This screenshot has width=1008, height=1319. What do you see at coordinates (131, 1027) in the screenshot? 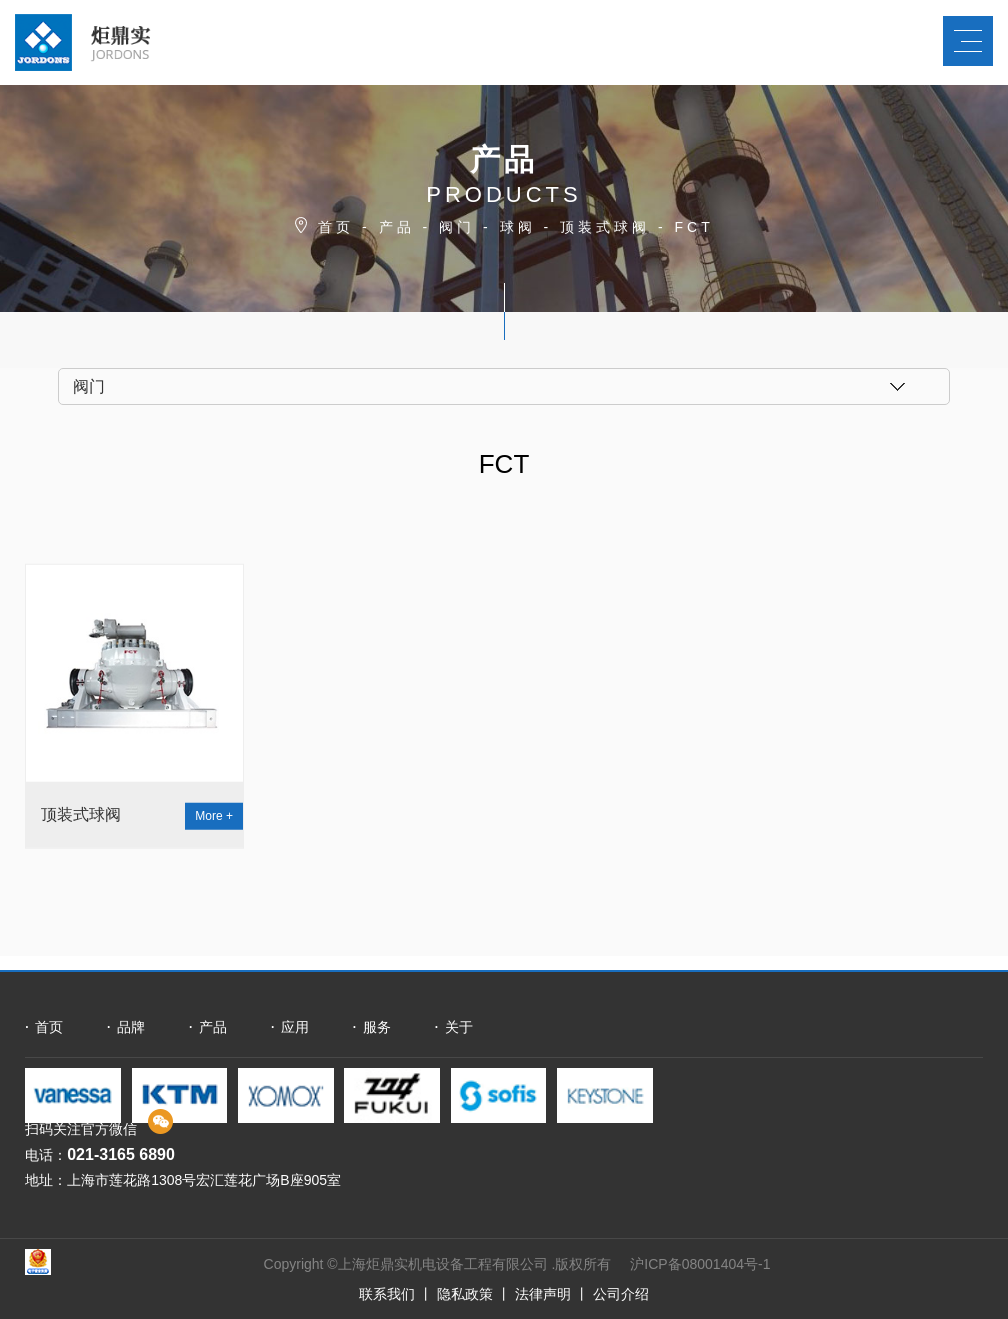
I see `品牌` at bounding box center [131, 1027].